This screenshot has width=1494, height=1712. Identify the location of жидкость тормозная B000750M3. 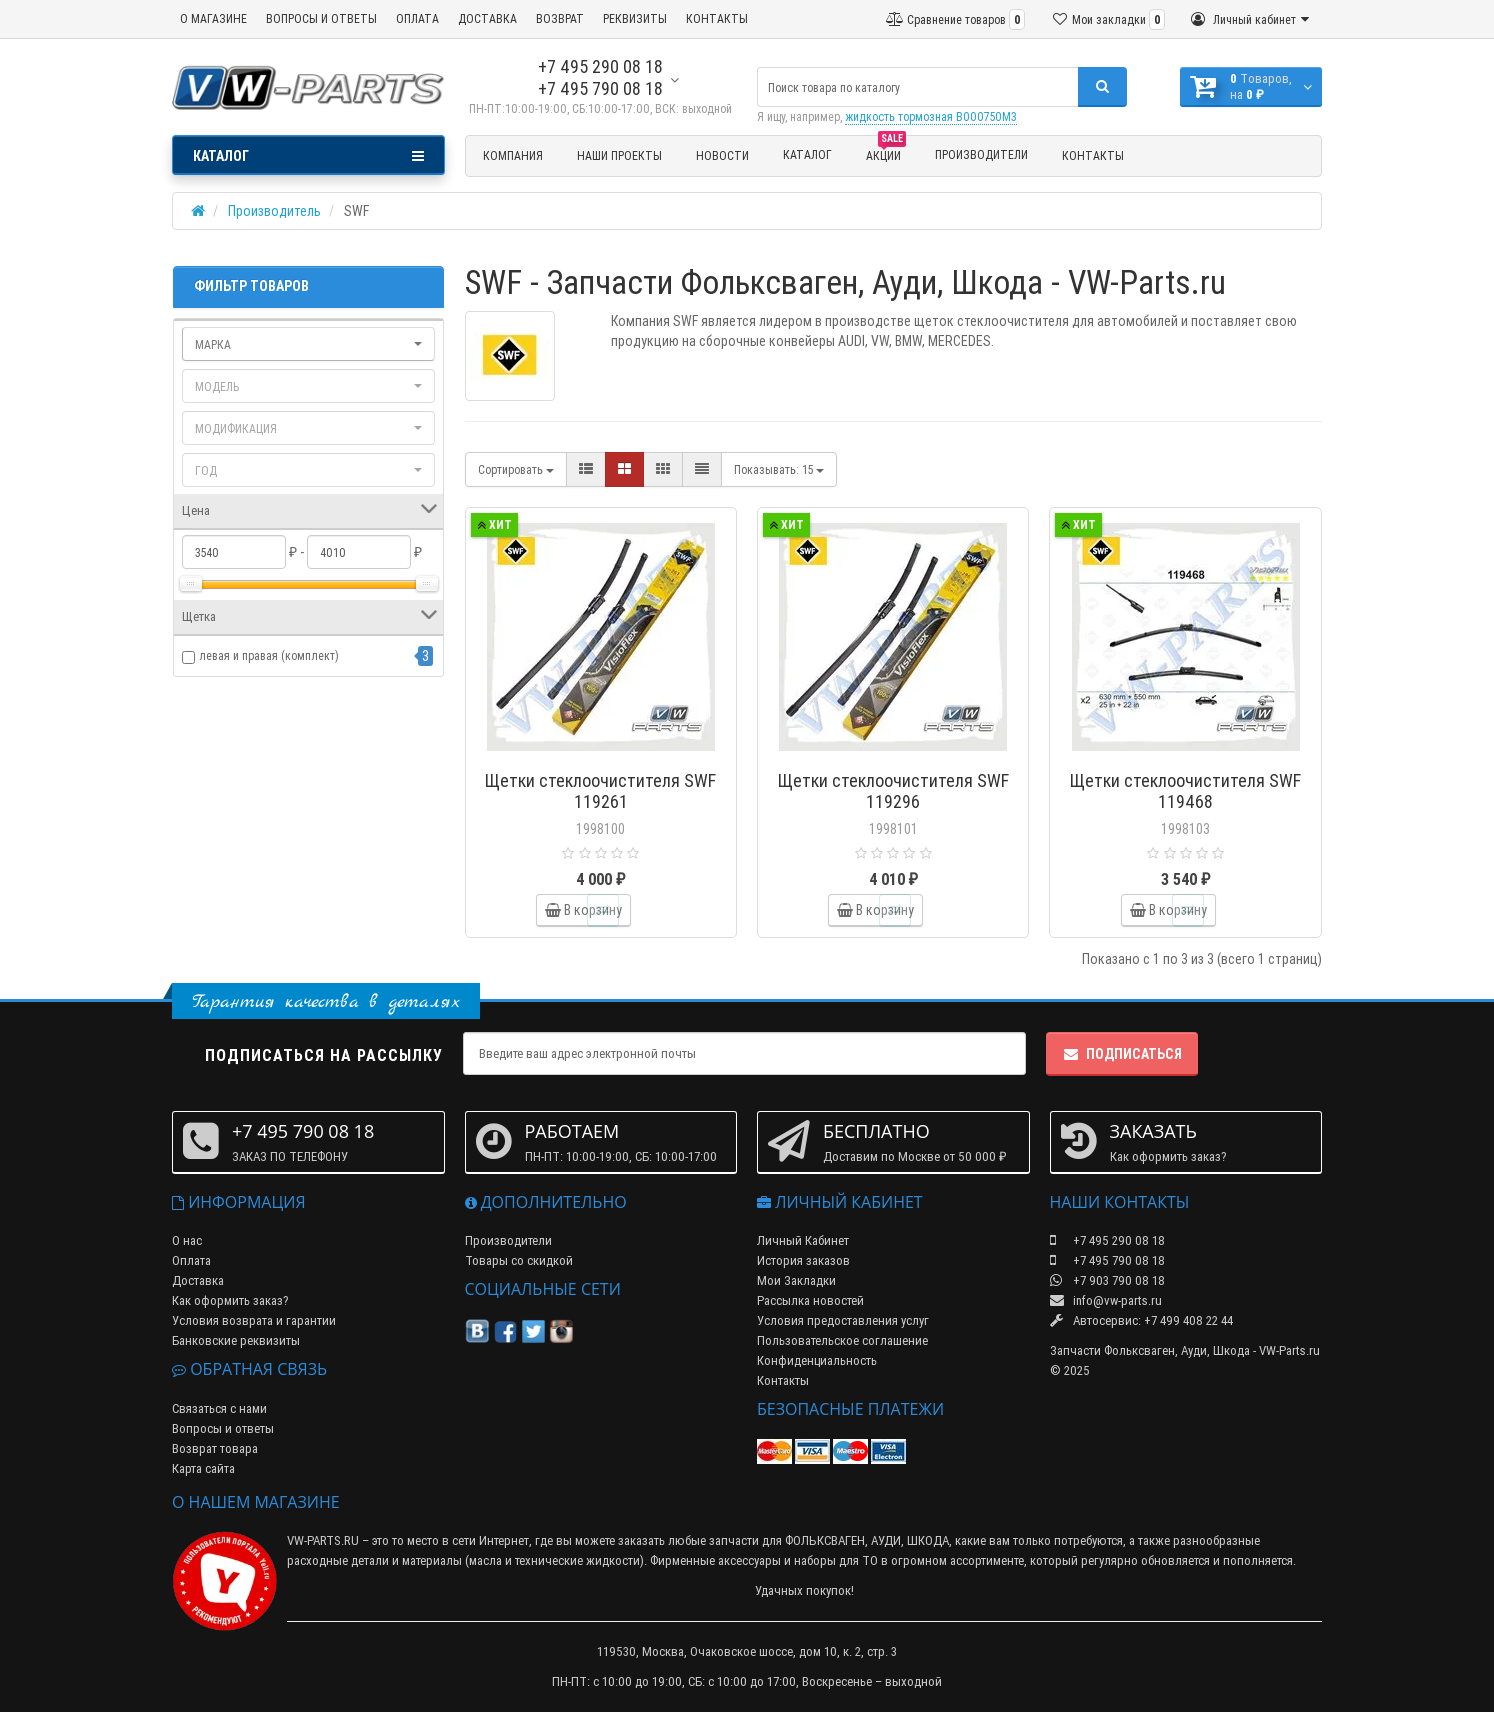
(931, 116).